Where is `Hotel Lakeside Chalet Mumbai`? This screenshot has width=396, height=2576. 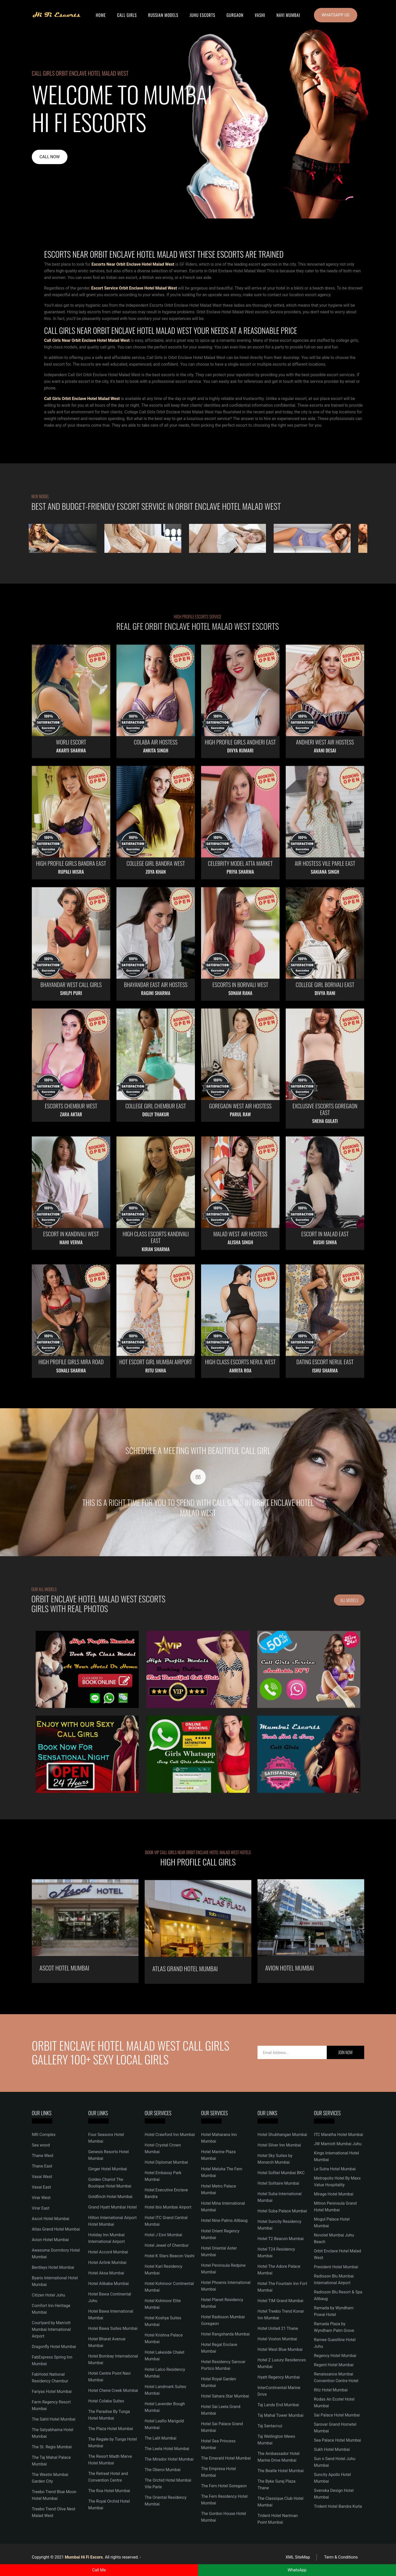 Hotel Lakeside Chalet Mumbai is located at coordinates (164, 2355).